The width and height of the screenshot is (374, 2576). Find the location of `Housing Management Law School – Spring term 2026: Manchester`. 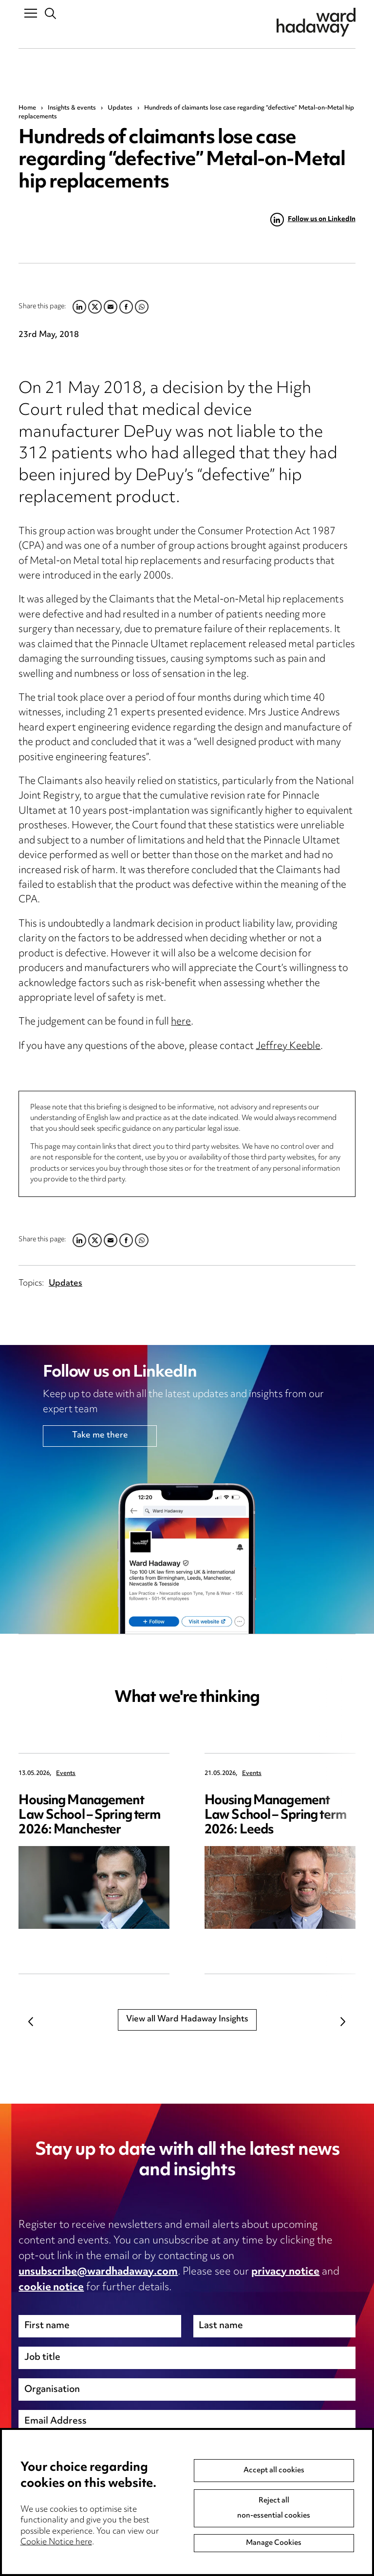

Housing Management Law School – Spring term 2026: Manchester is located at coordinates (89, 1816).